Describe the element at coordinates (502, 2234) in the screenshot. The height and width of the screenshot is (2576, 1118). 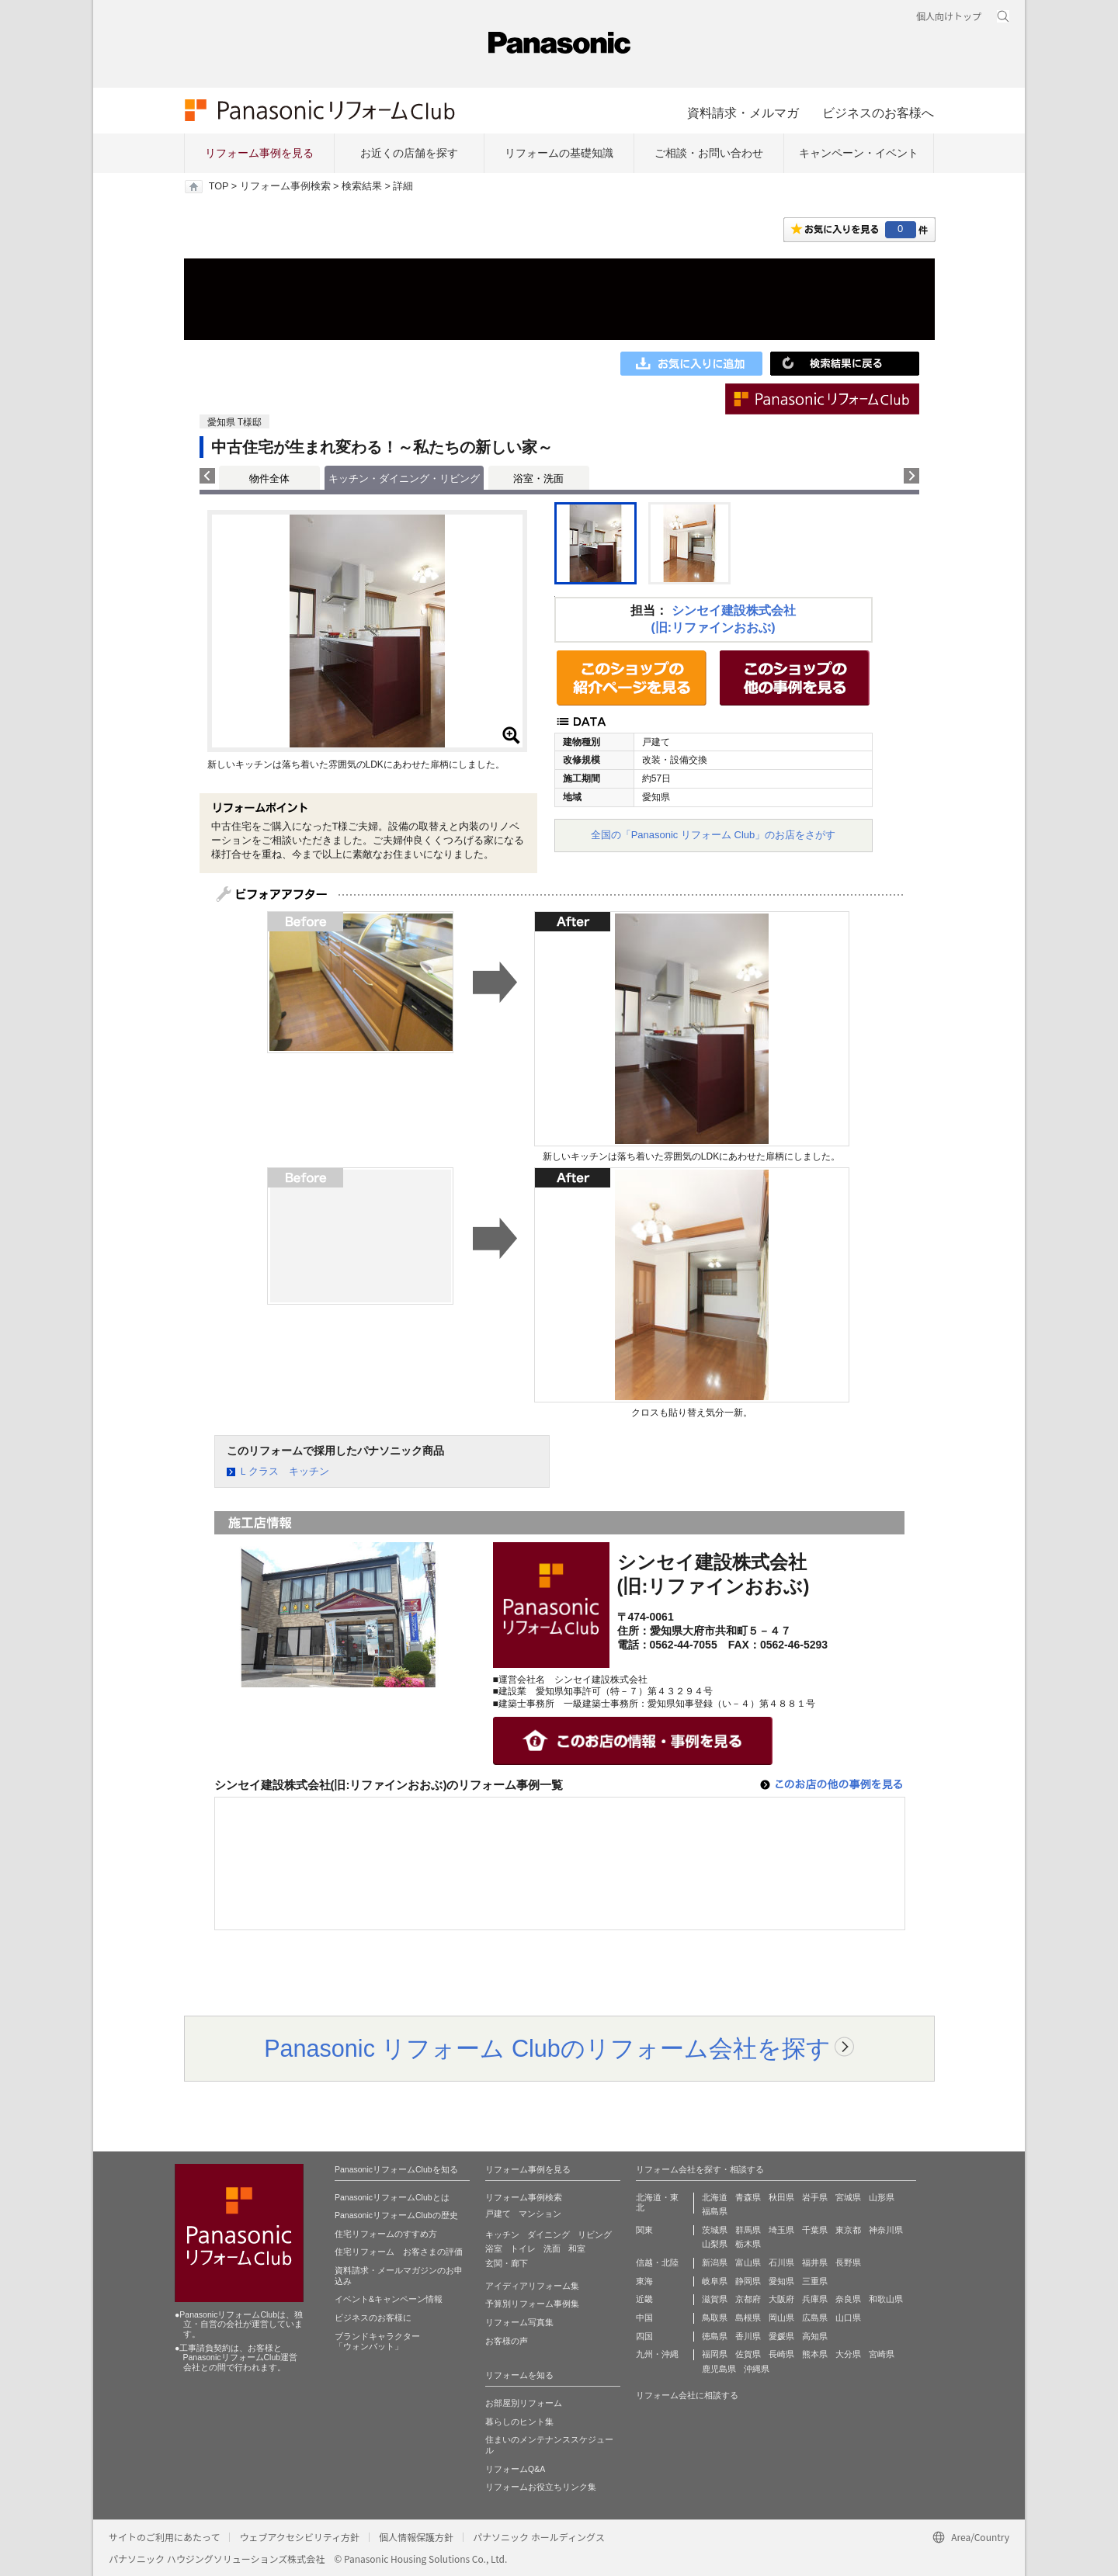
I see `キッチン` at that location.